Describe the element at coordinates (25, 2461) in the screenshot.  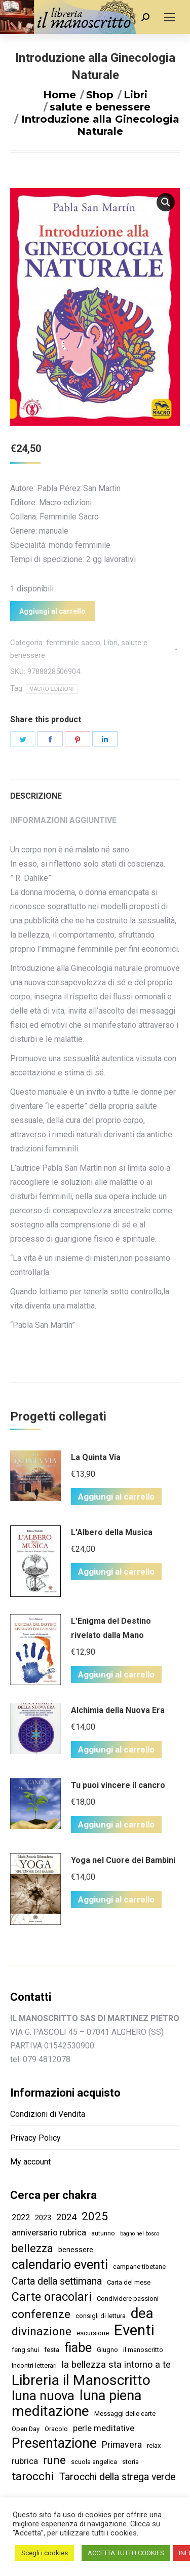
I see `rubrica [rubrica (5 elementi)]` at that location.